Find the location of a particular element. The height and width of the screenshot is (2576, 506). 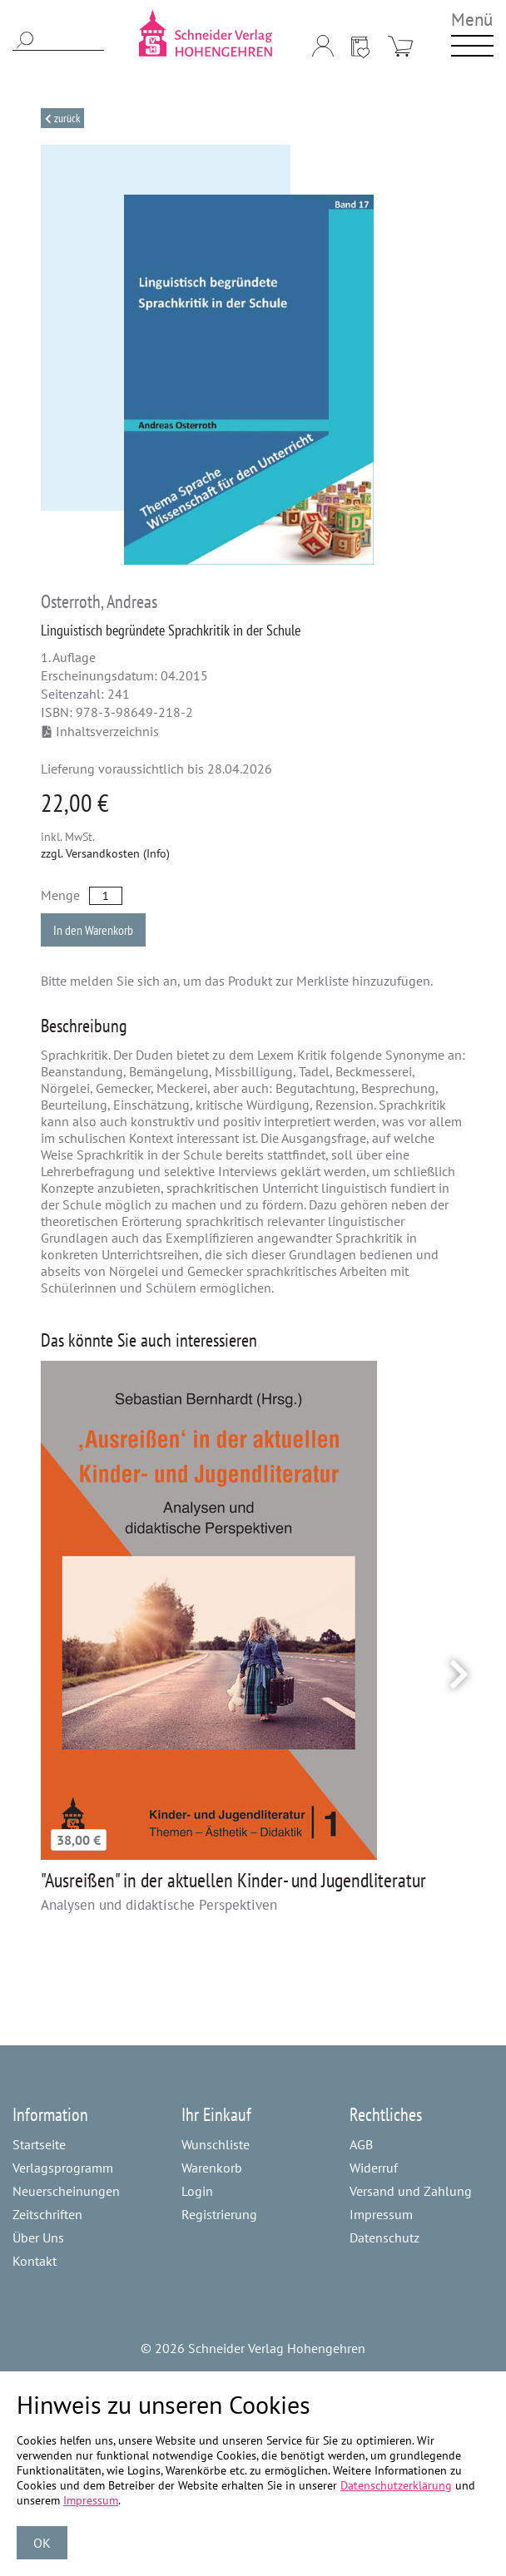

Impressum is located at coordinates (381, 2214).